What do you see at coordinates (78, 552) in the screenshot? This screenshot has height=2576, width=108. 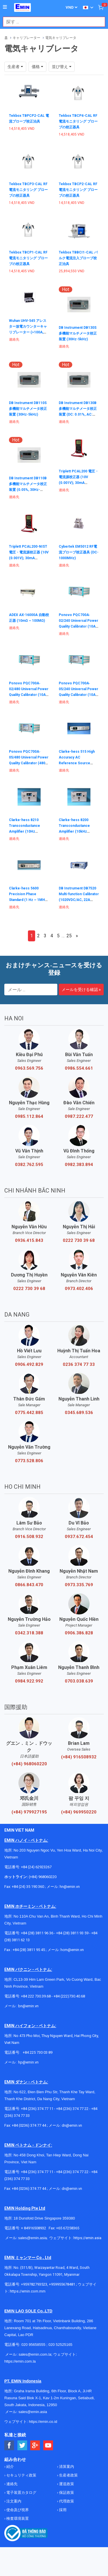 I see `Cybertek EM5012 RF電流プローブ校正器具 (DC-1000MHz)` at bounding box center [78, 552].